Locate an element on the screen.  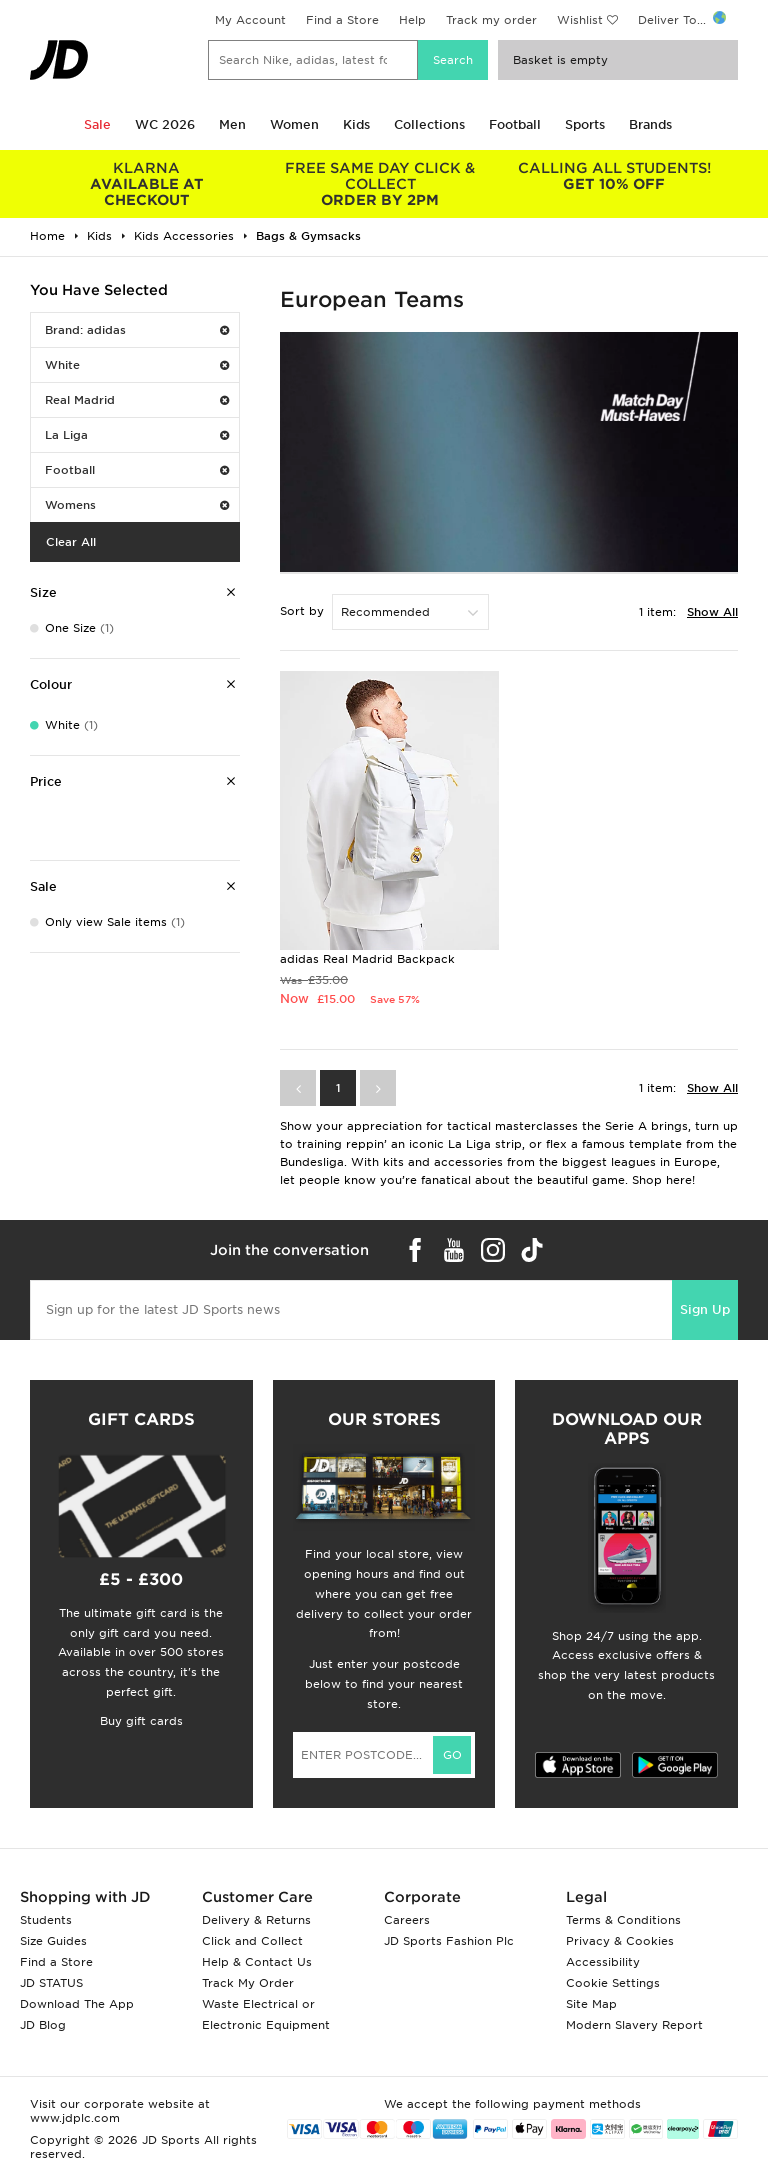
www.jdplc.com is located at coordinates (75, 2118).